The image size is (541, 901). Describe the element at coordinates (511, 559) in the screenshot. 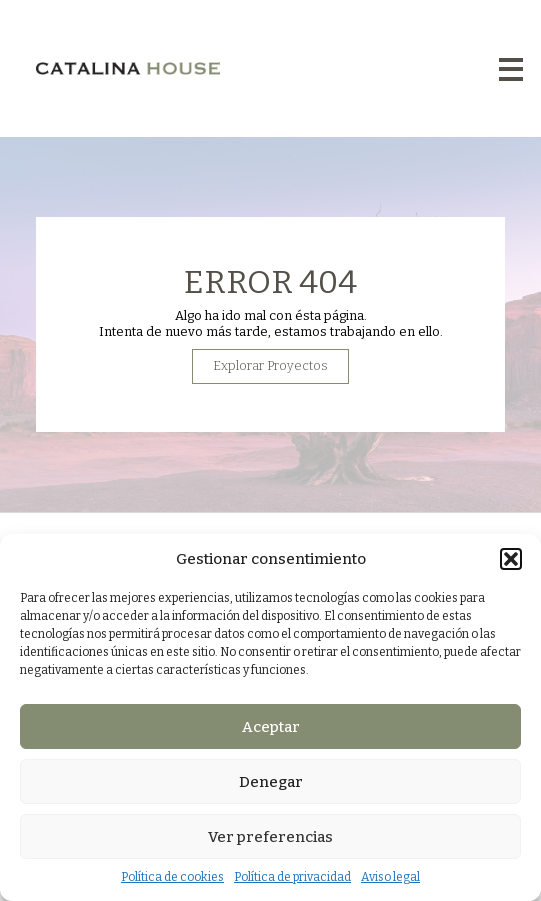

I see `[button]` at that location.